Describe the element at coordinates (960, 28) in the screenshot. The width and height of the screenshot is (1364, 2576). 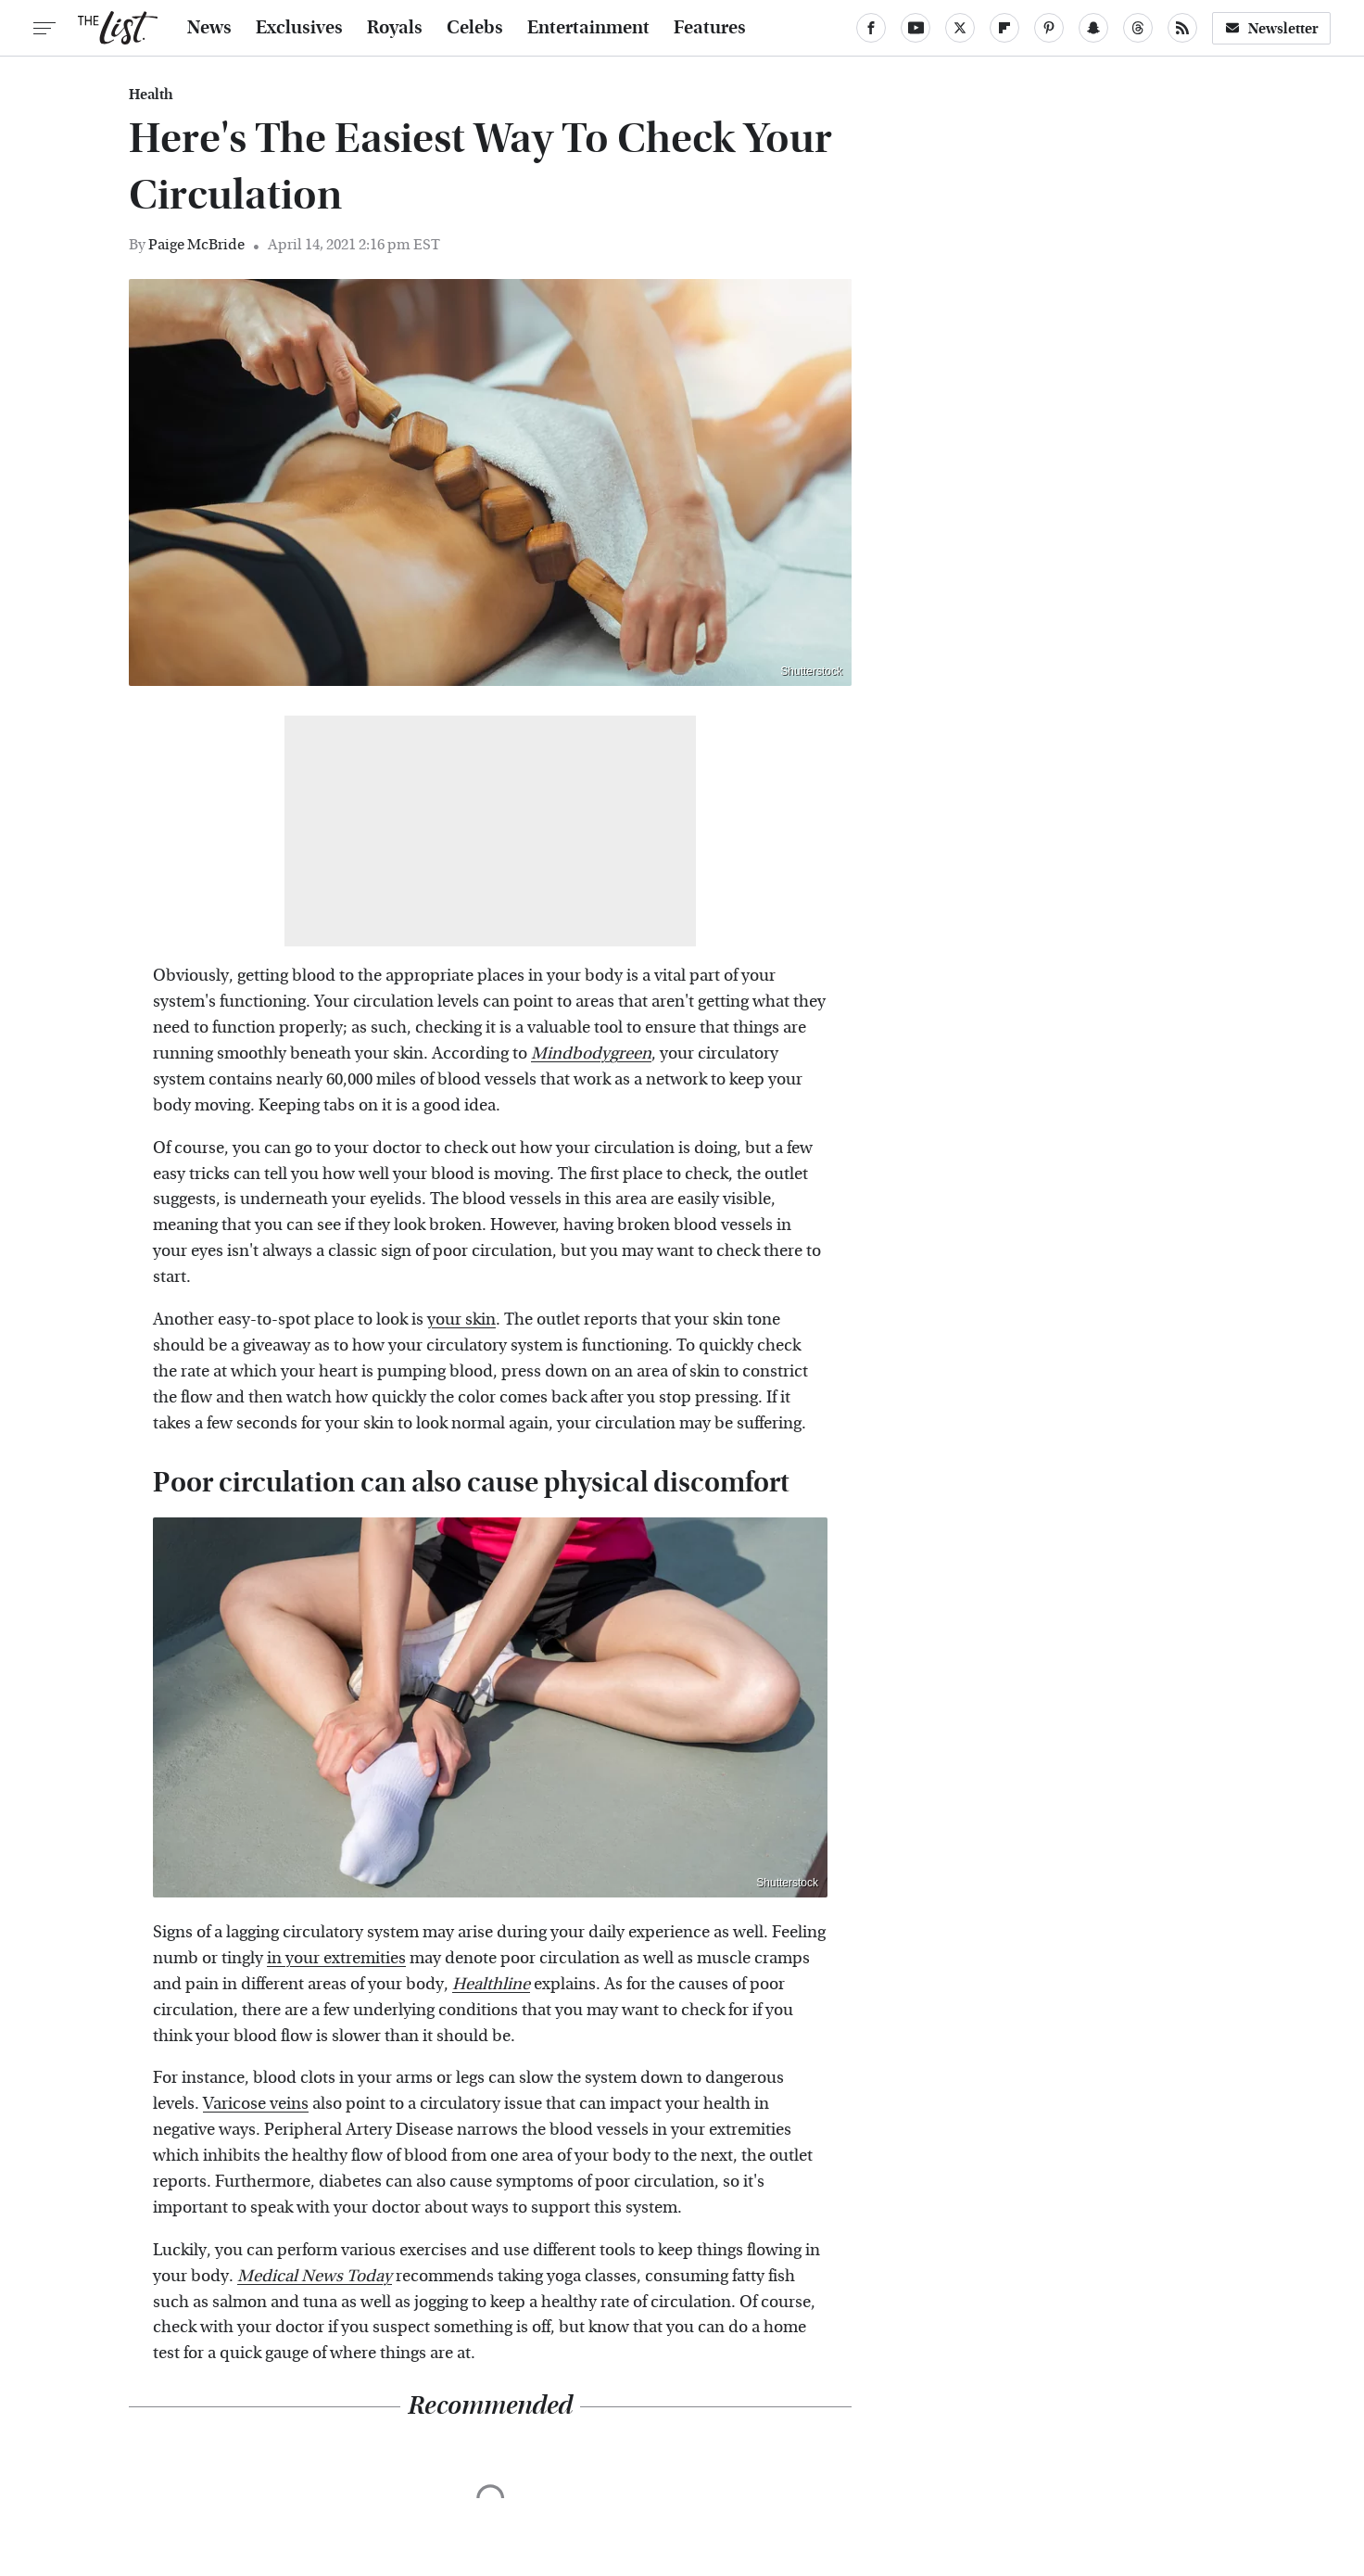
I see `[Twitter]` at that location.